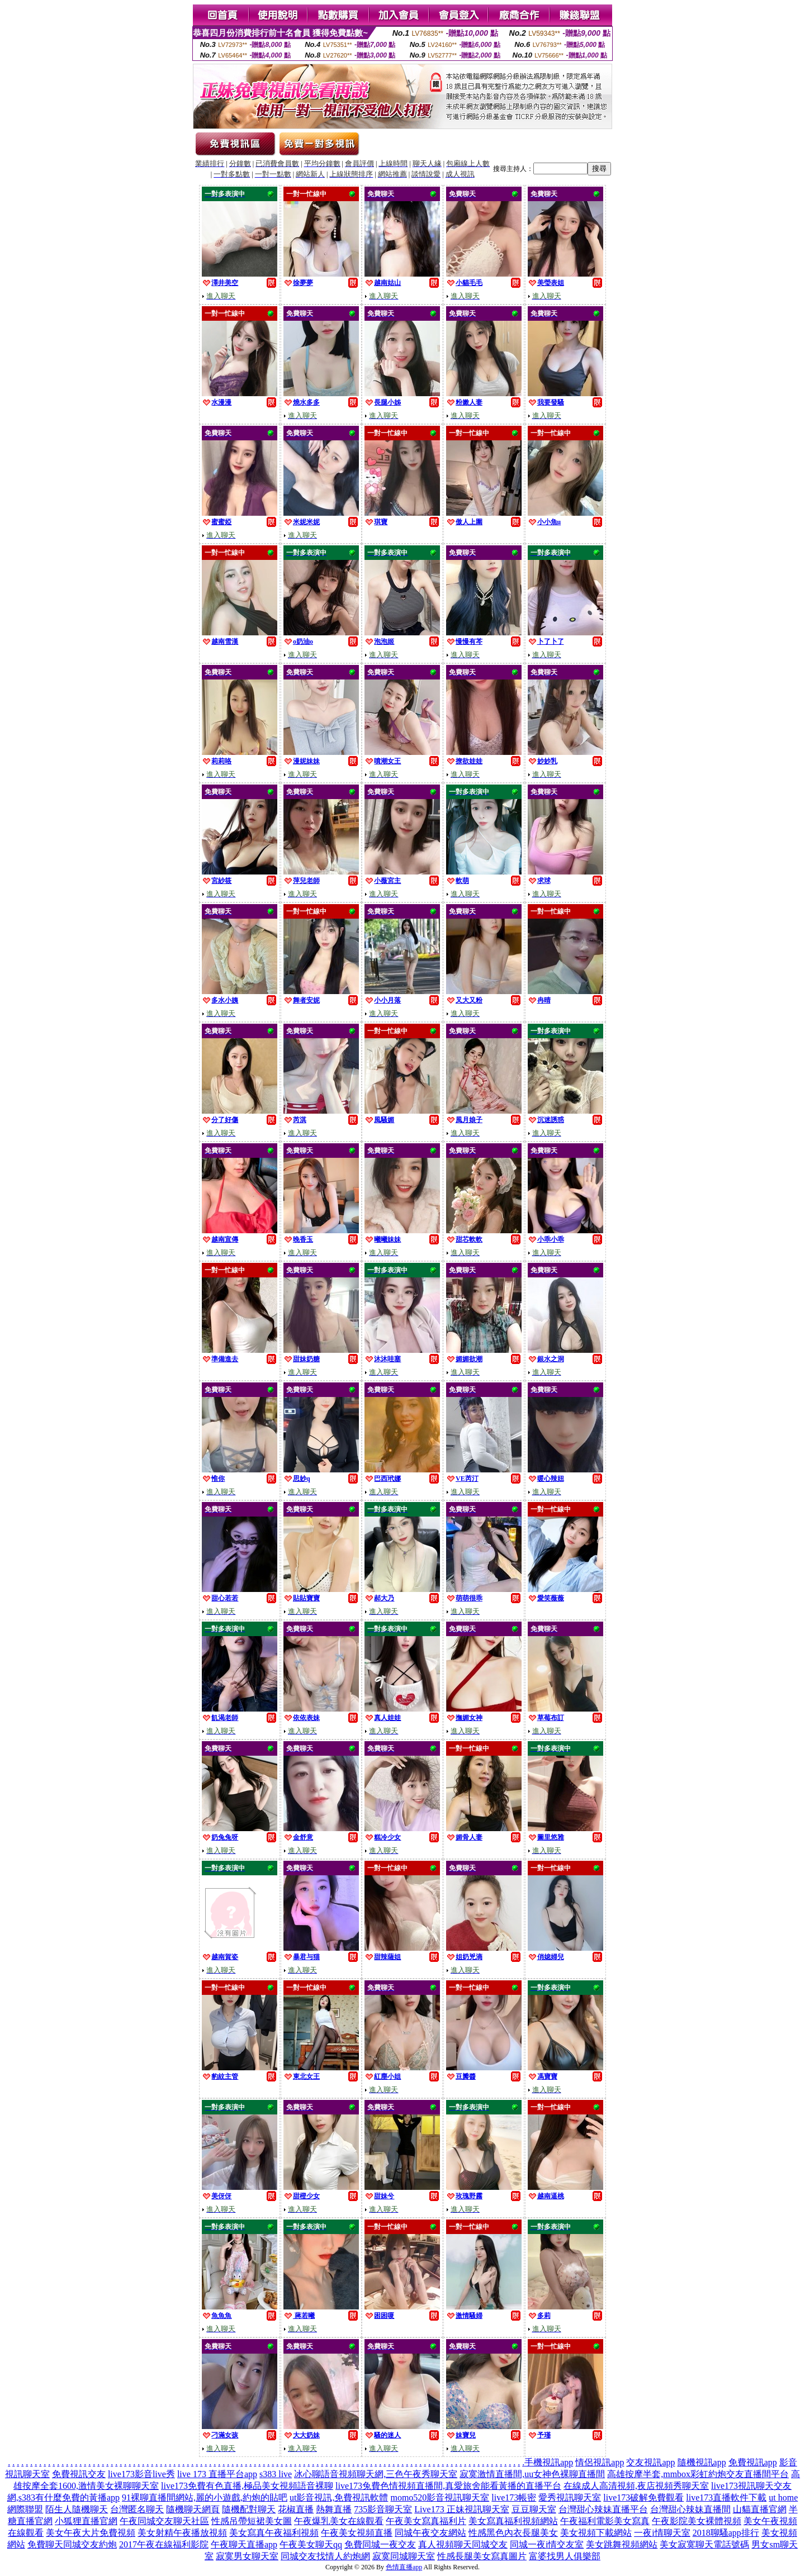 The height and width of the screenshot is (2576, 805). What do you see at coordinates (599, 2462) in the screenshot?
I see `情侶視訊app` at bounding box center [599, 2462].